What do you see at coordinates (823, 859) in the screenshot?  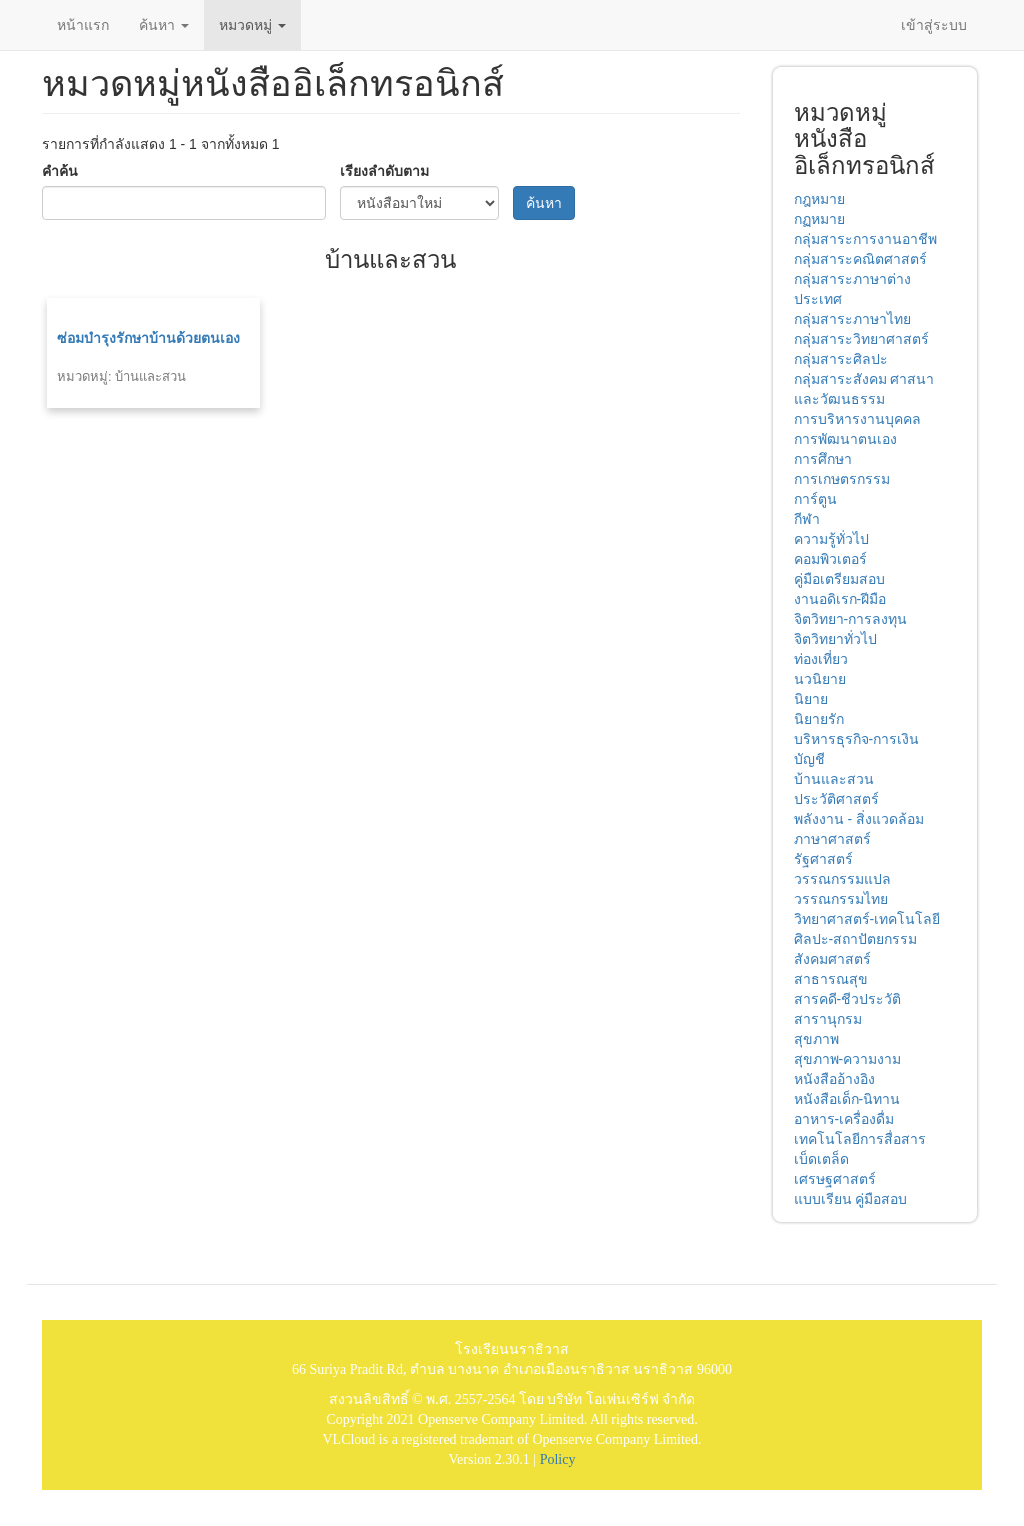 I see `รัฐศาสตร์` at bounding box center [823, 859].